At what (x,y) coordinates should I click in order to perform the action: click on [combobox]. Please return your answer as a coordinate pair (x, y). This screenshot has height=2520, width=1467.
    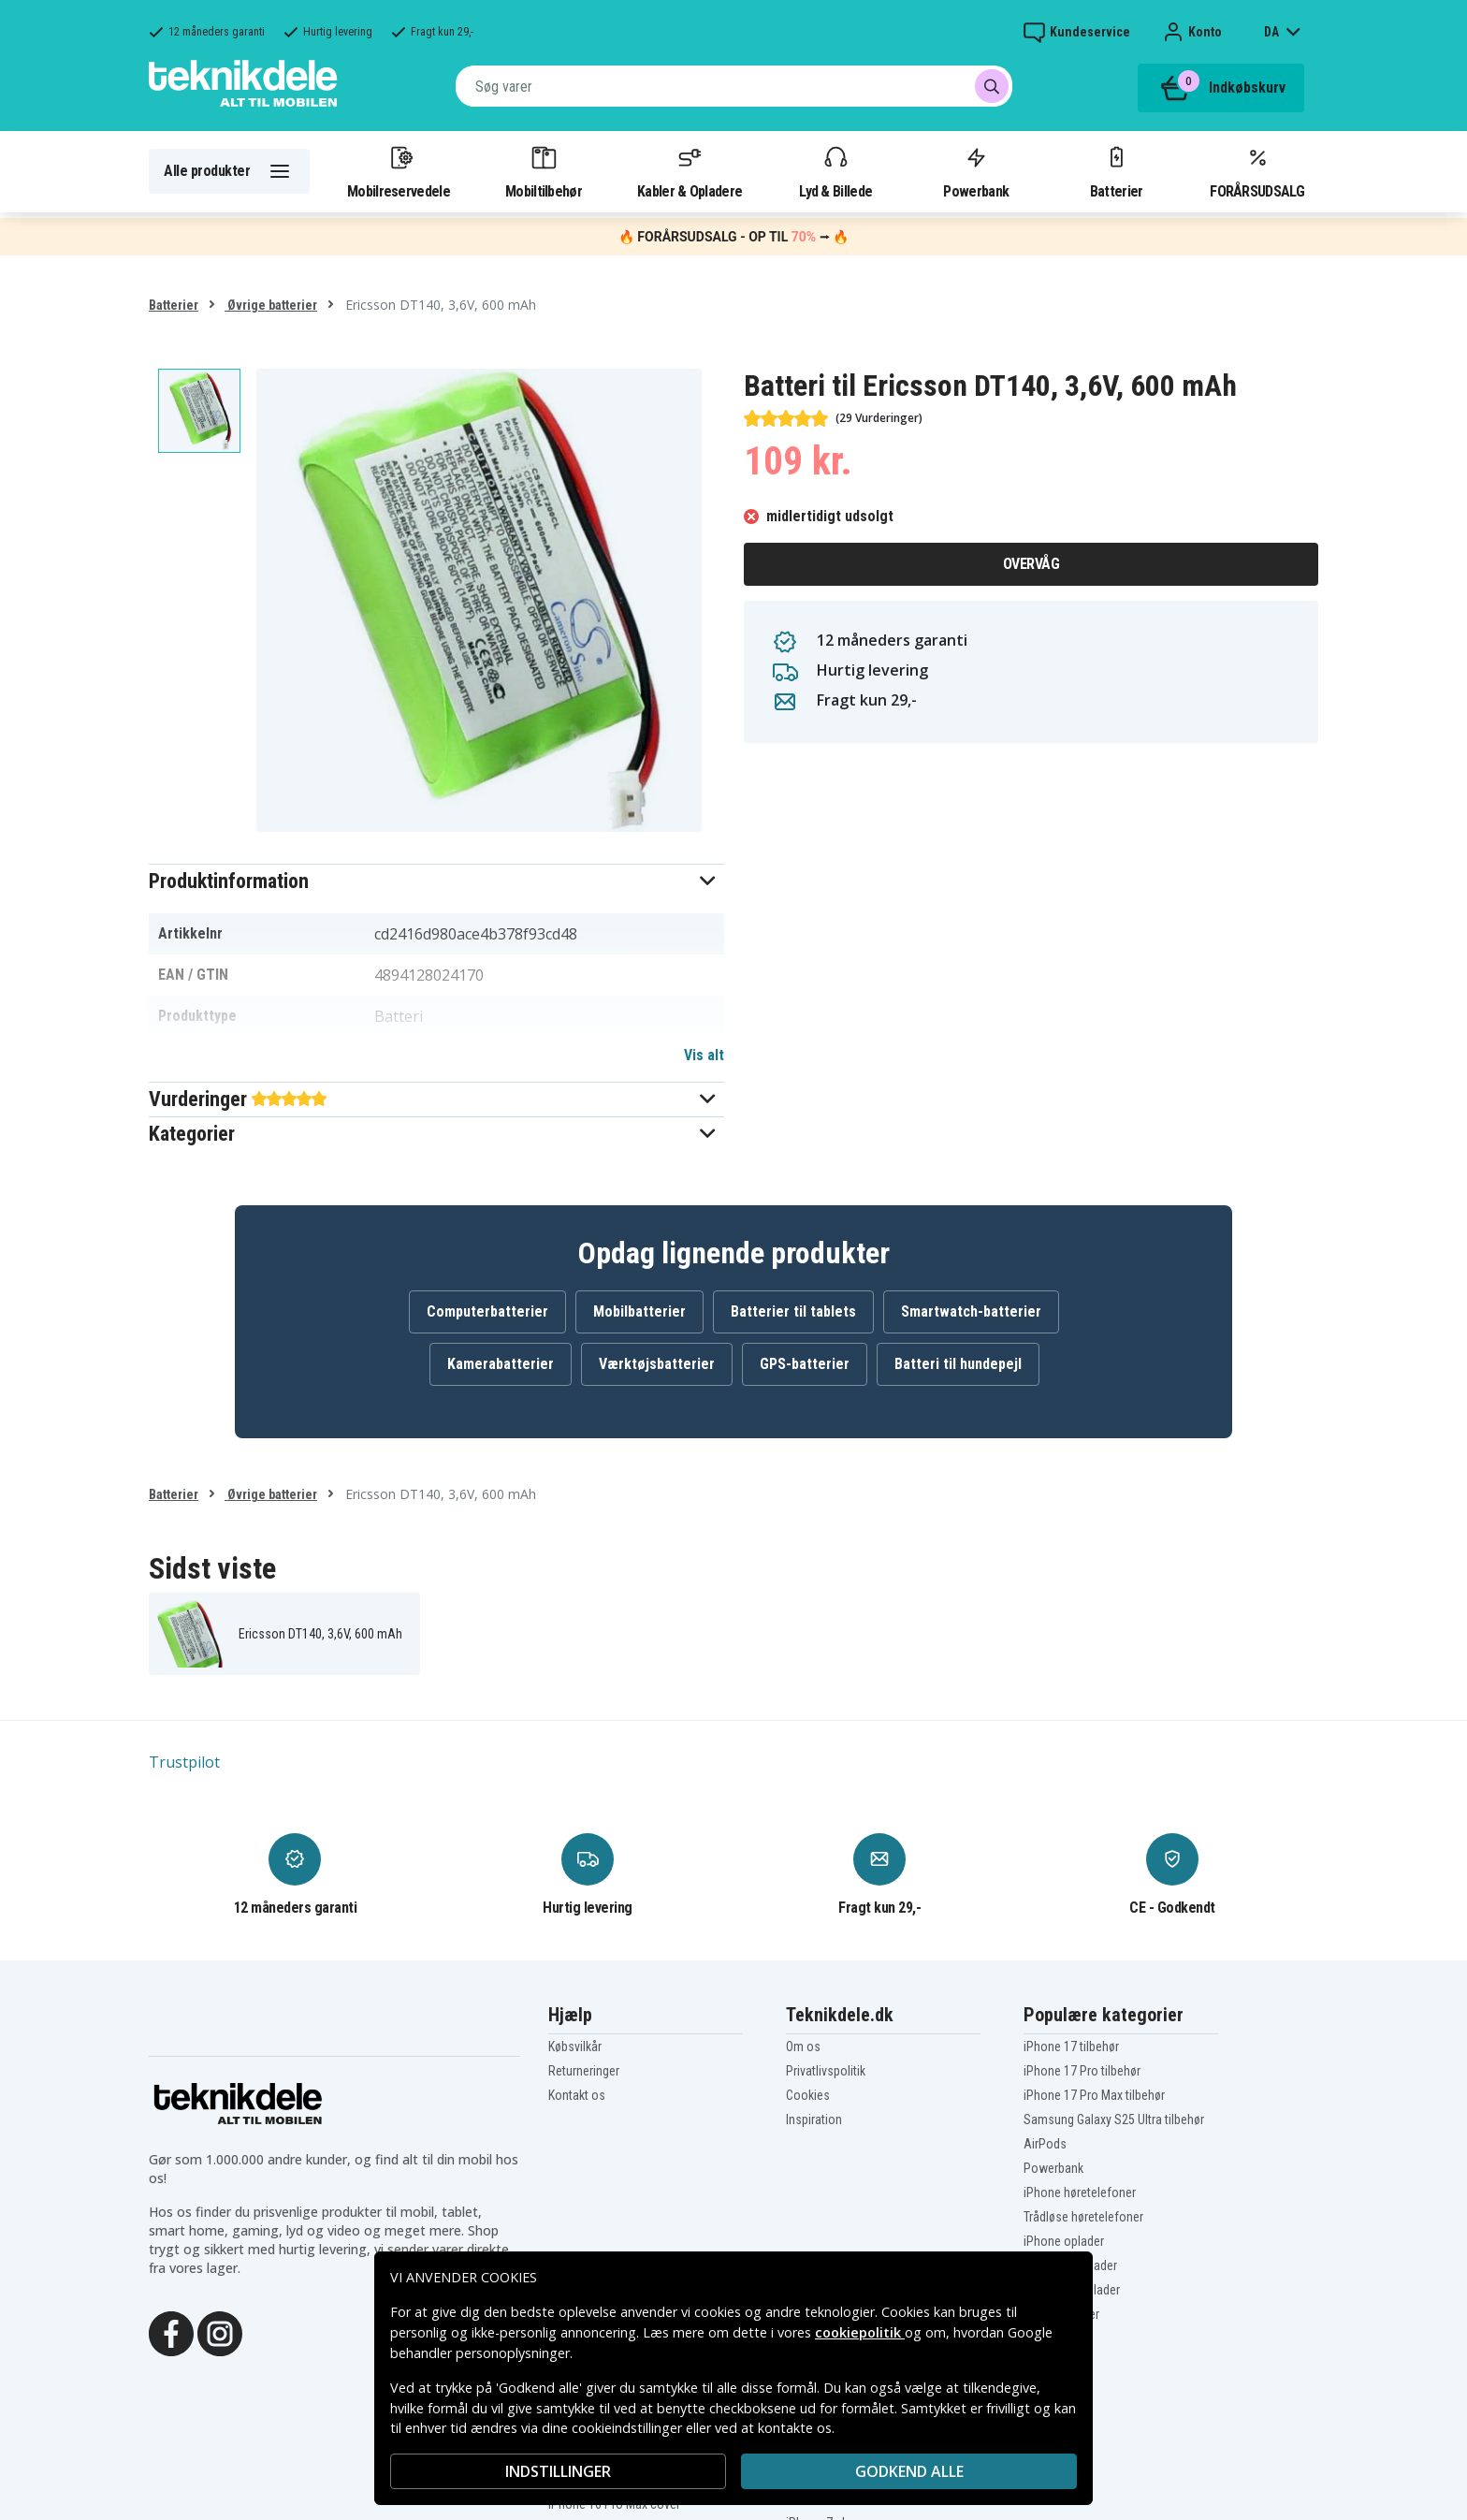
    Looking at the image, I should click on (734, 86).